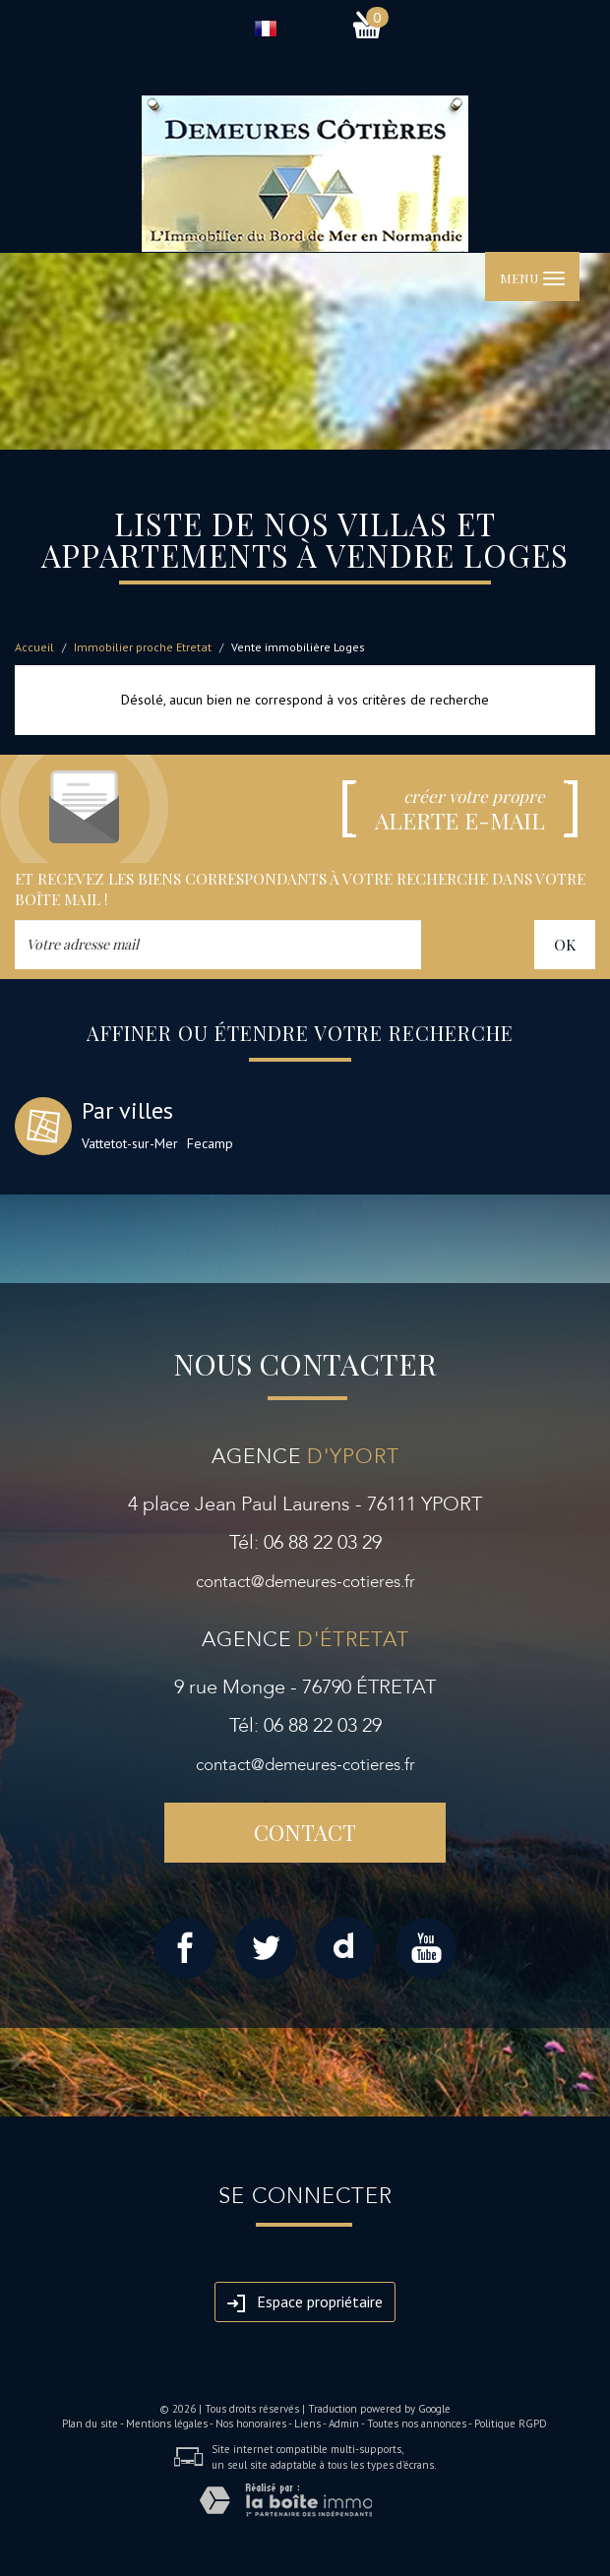 This screenshot has height=2576, width=610. I want to click on Tél: 06 88 22 03 29, so click(305, 1542).